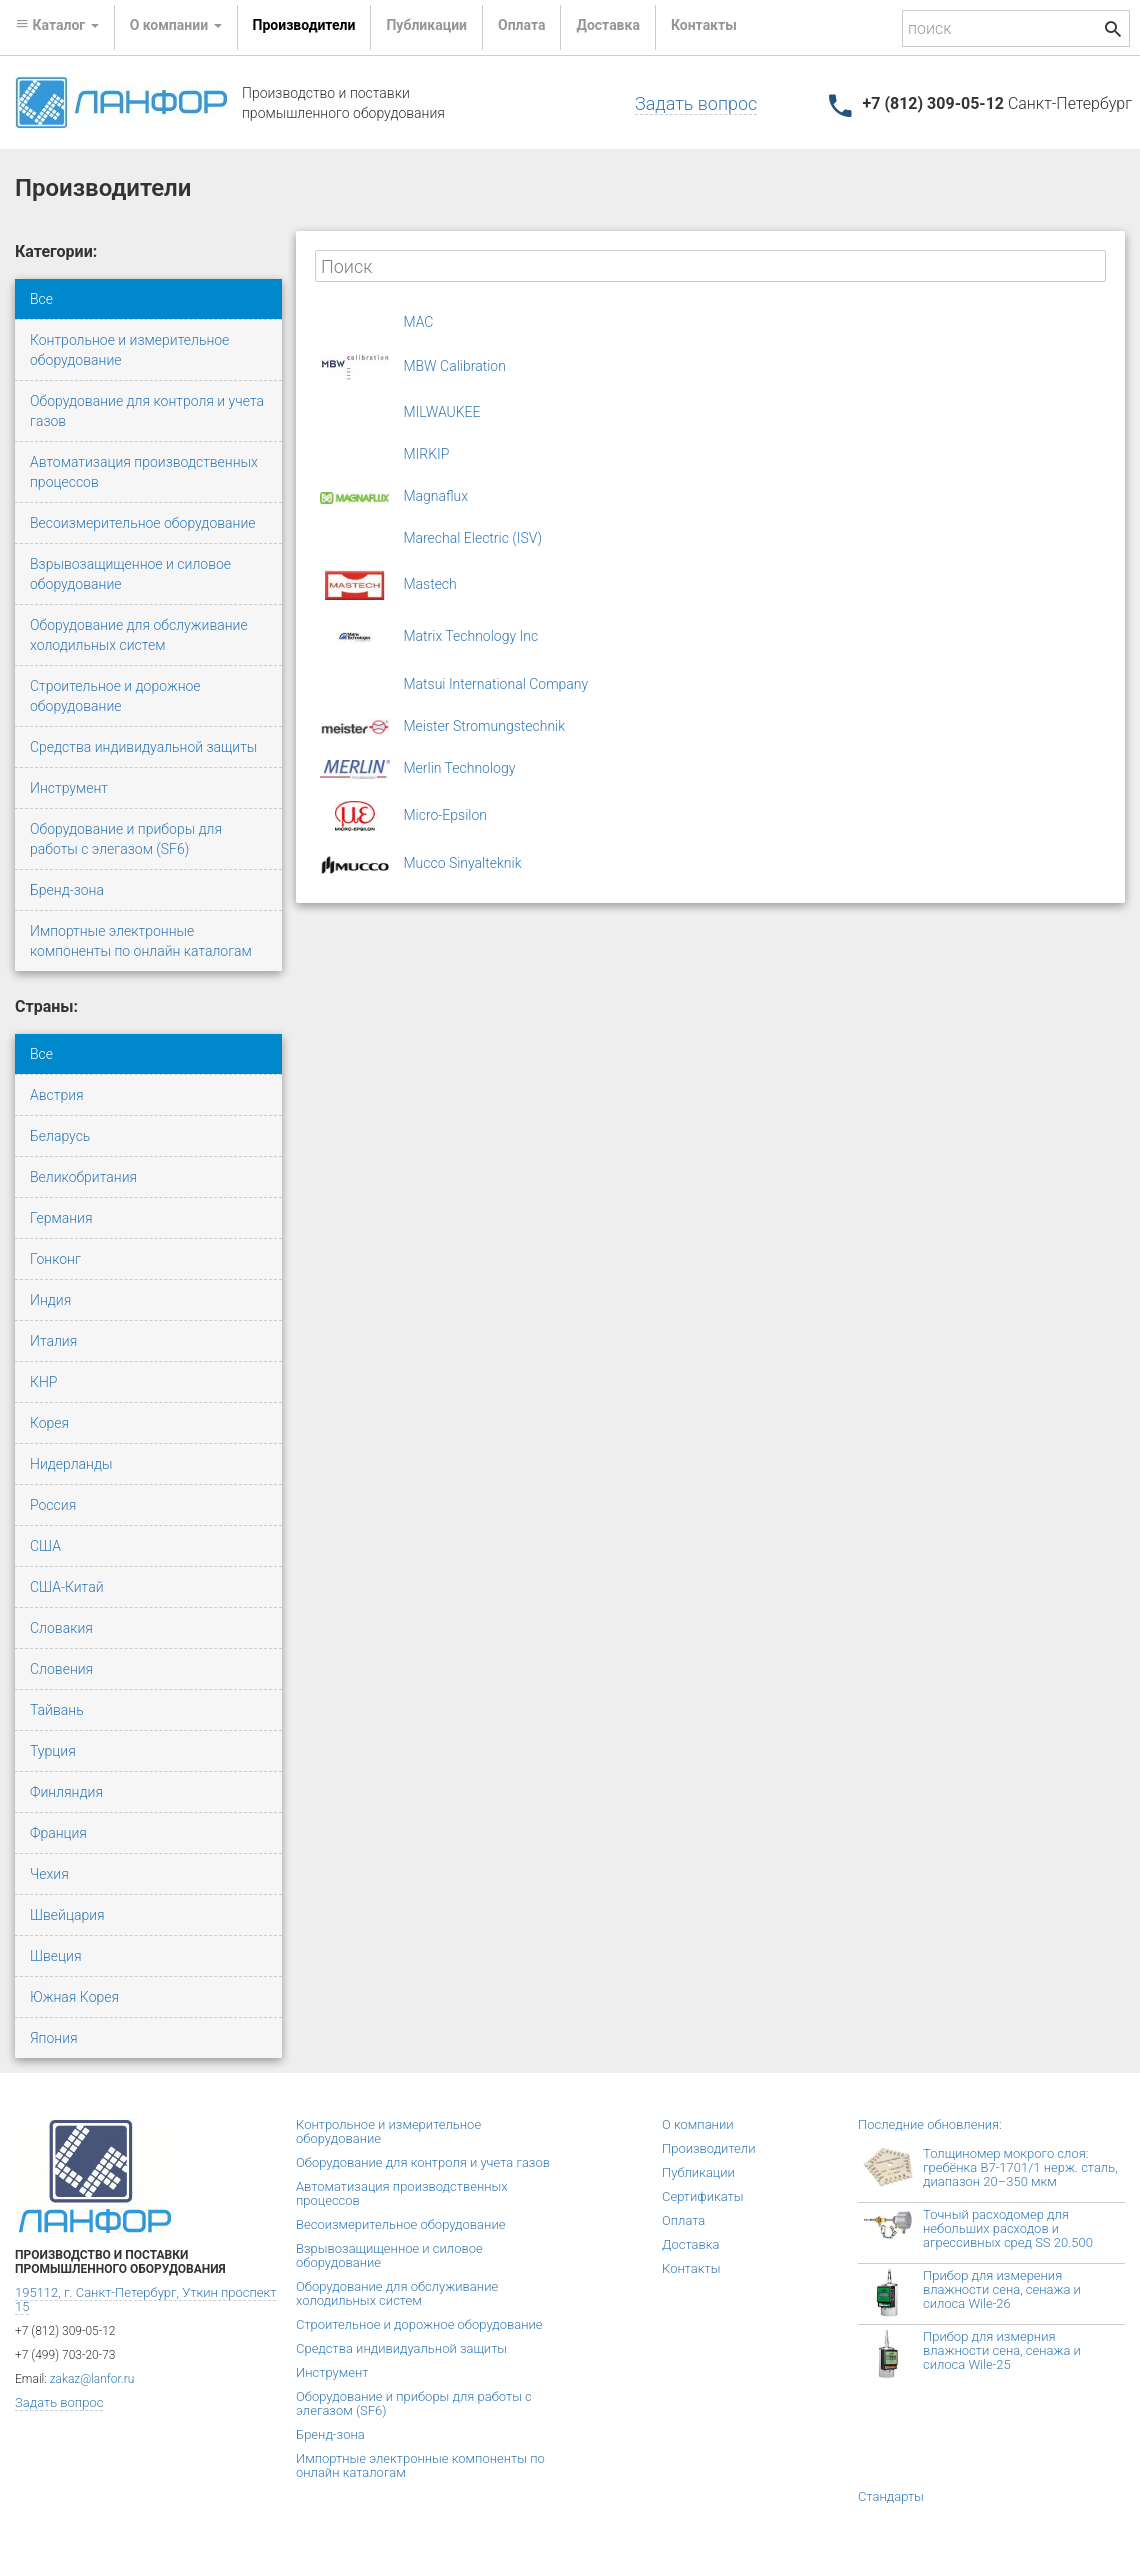  What do you see at coordinates (115, 696) in the screenshot?
I see `Строительное и дорожное оборудование` at bounding box center [115, 696].